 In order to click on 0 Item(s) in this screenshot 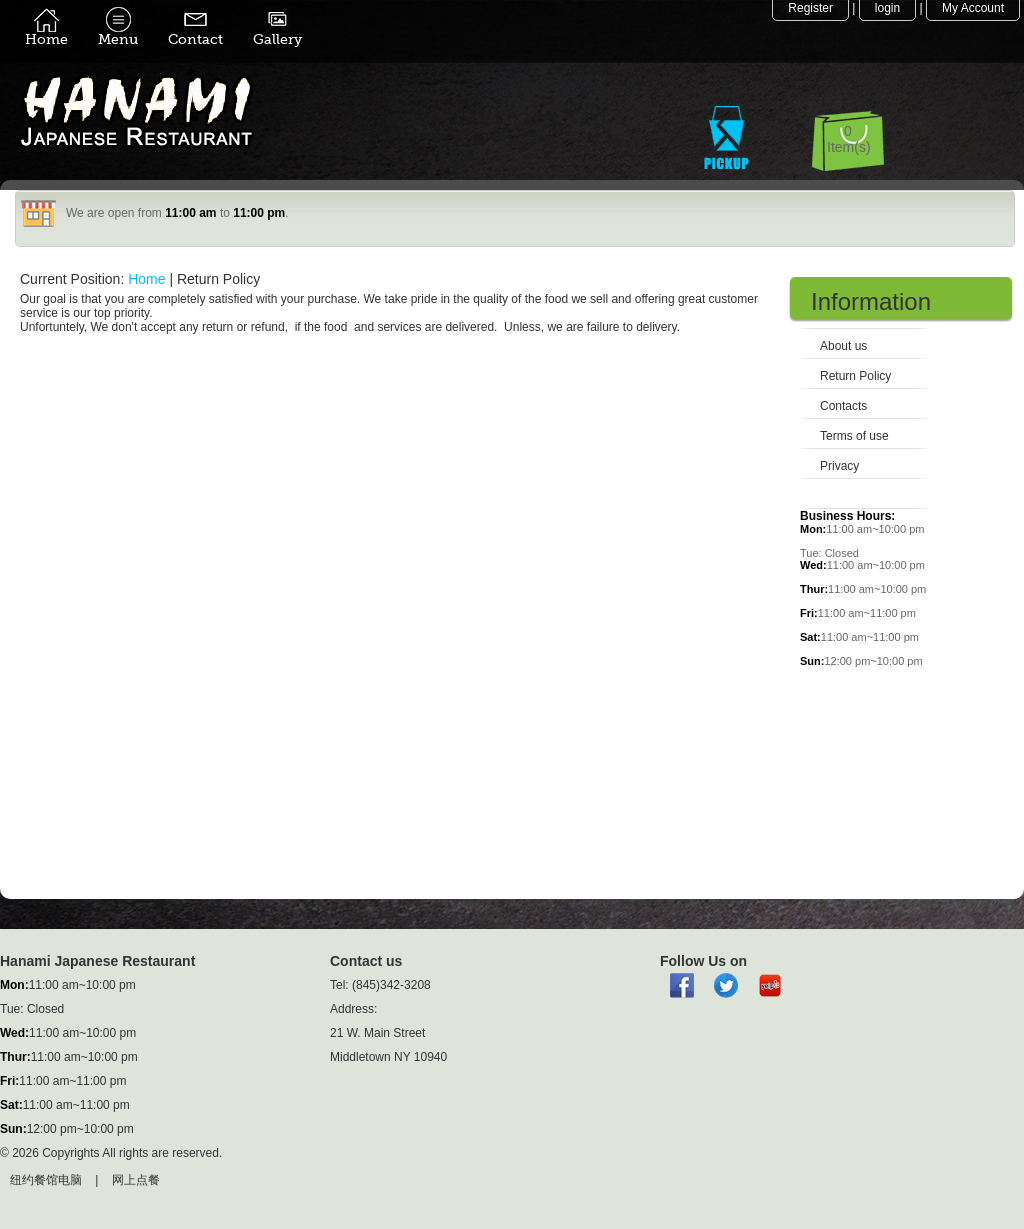, I will do `click(849, 139)`.